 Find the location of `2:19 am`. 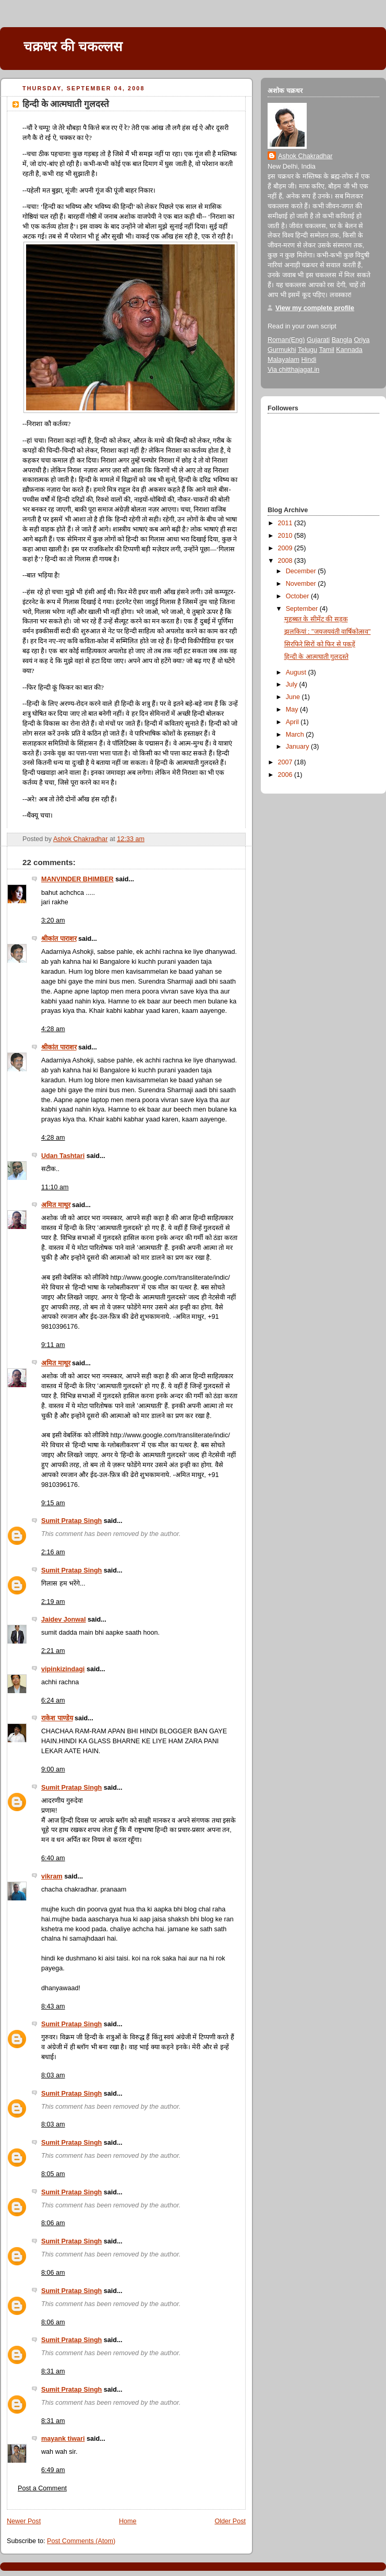

2:19 am is located at coordinates (53, 1601).